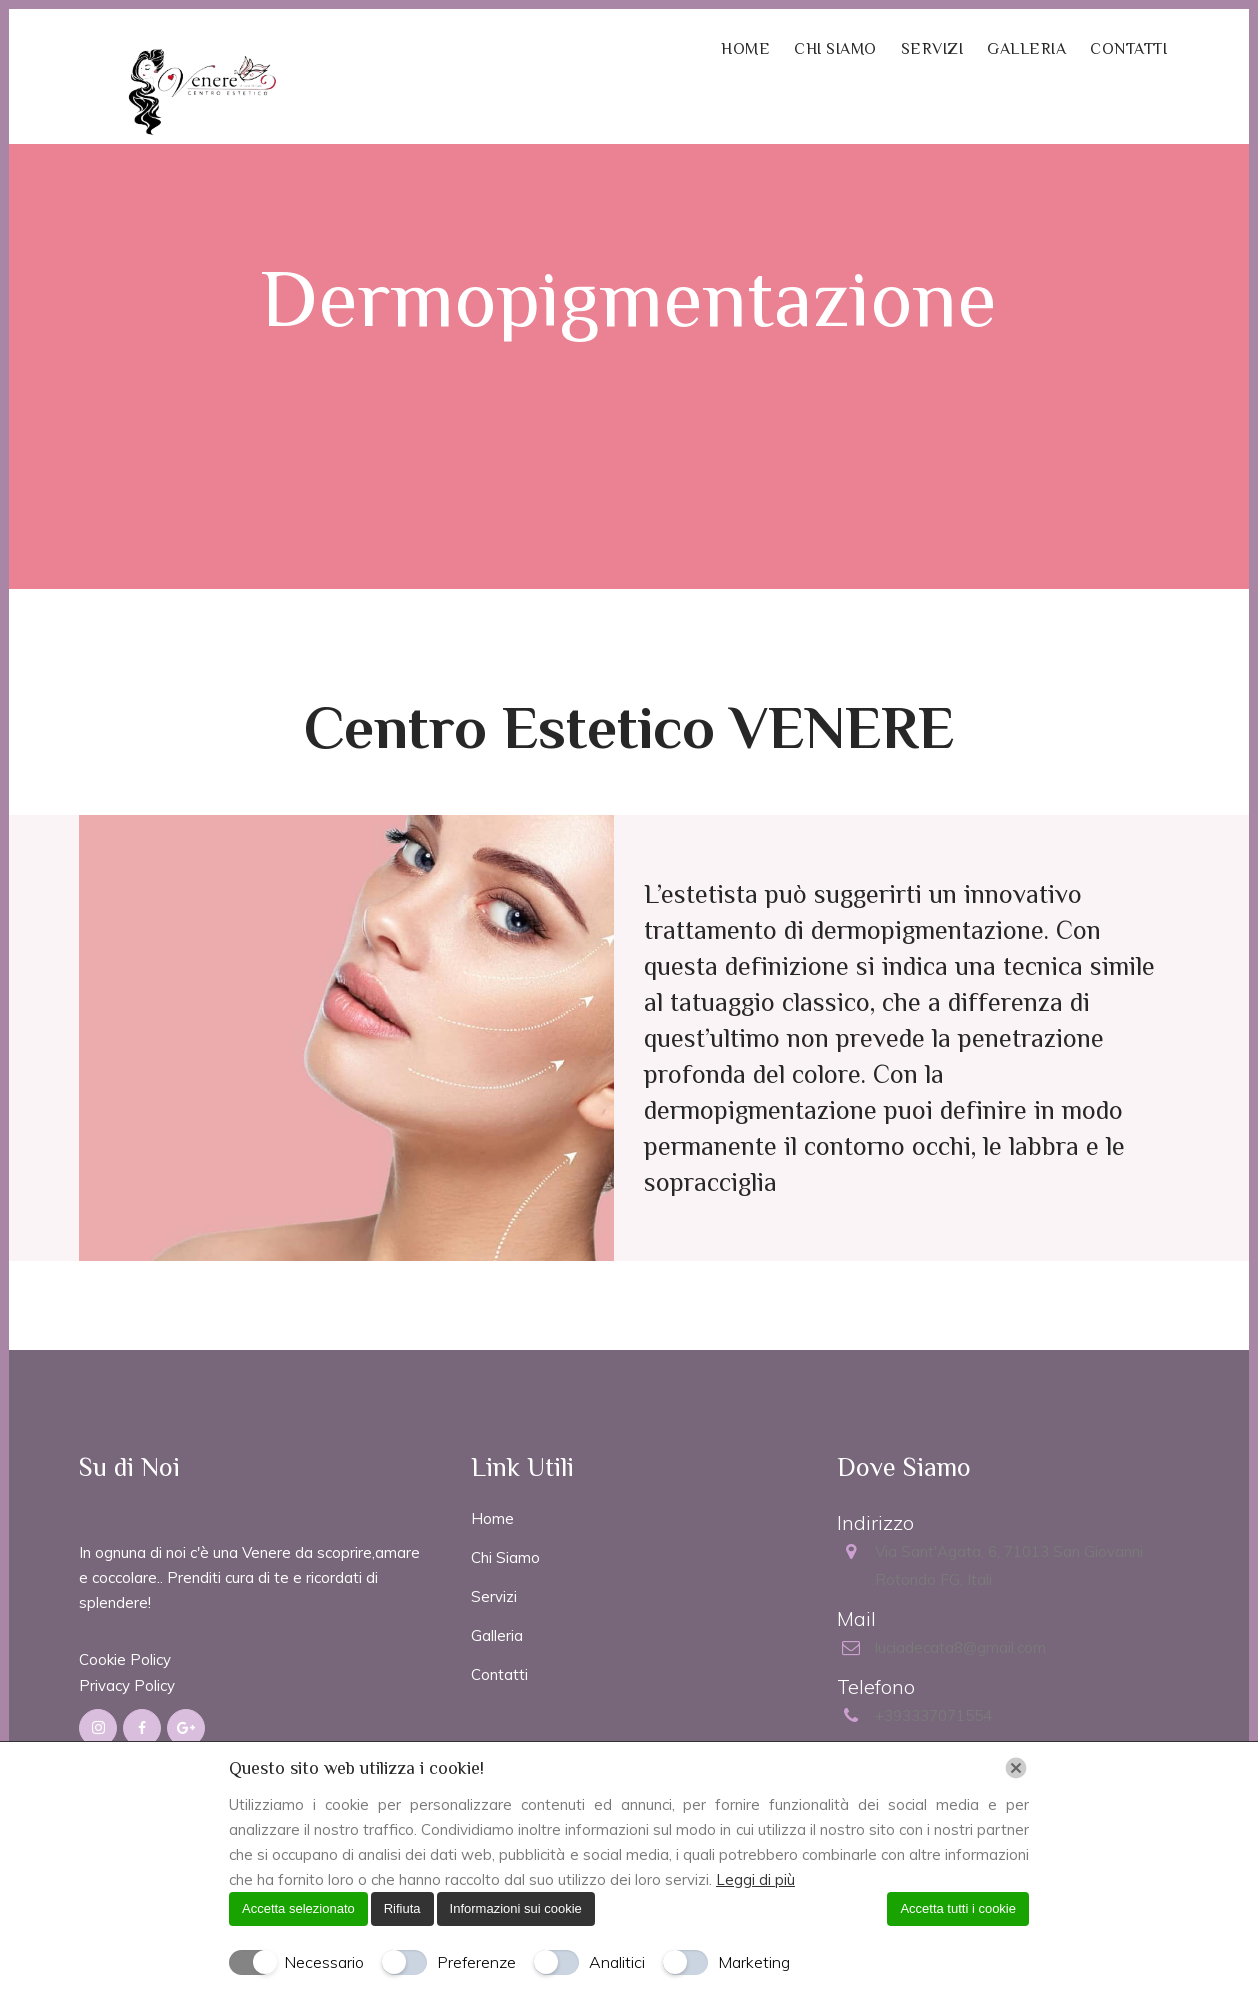 The image size is (1258, 1993). What do you see at coordinates (324, 1962) in the screenshot?
I see `Necessario` at bounding box center [324, 1962].